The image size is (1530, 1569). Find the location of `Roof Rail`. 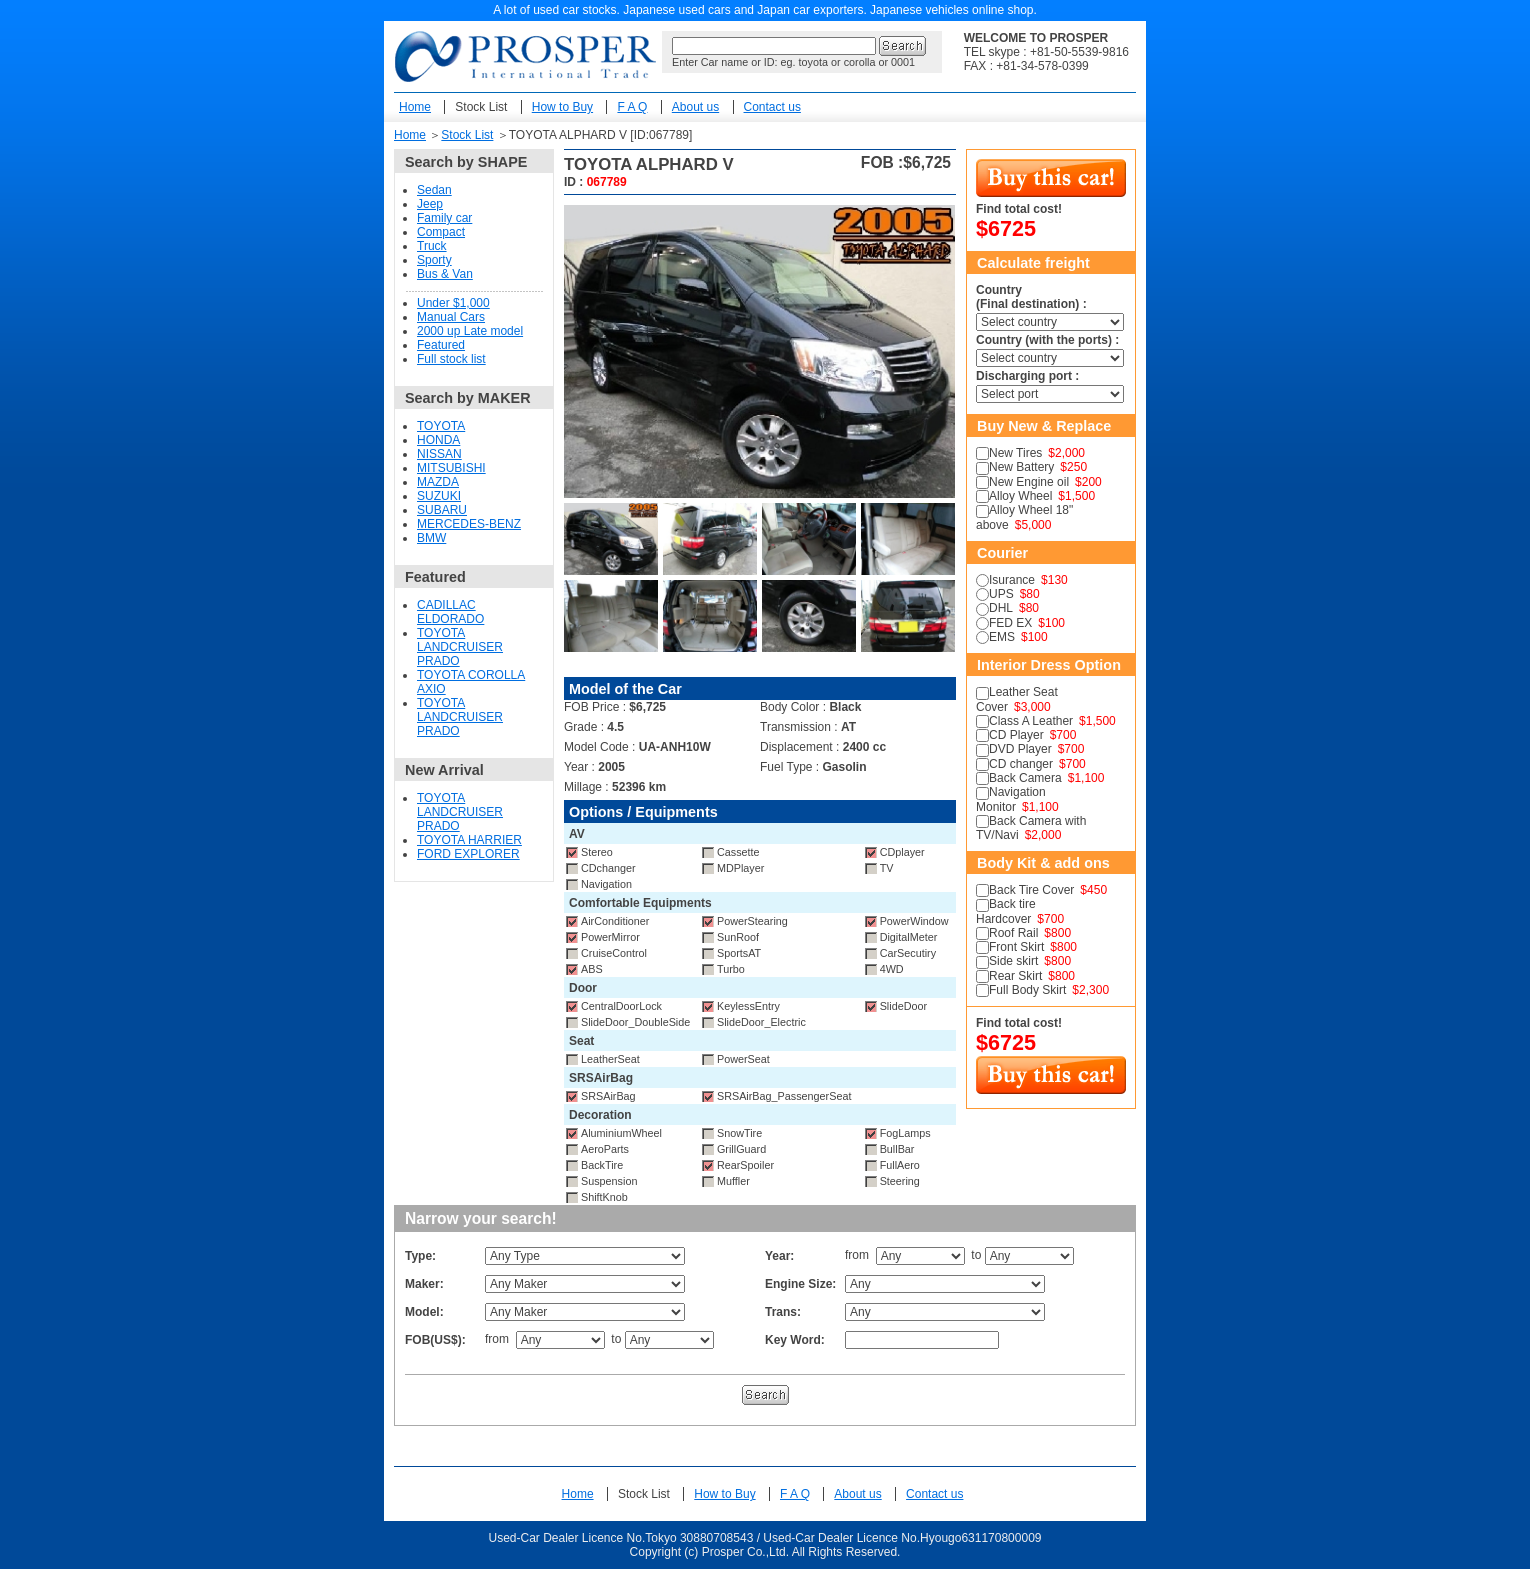

Roof Rail is located at coordinates (1013, 933).